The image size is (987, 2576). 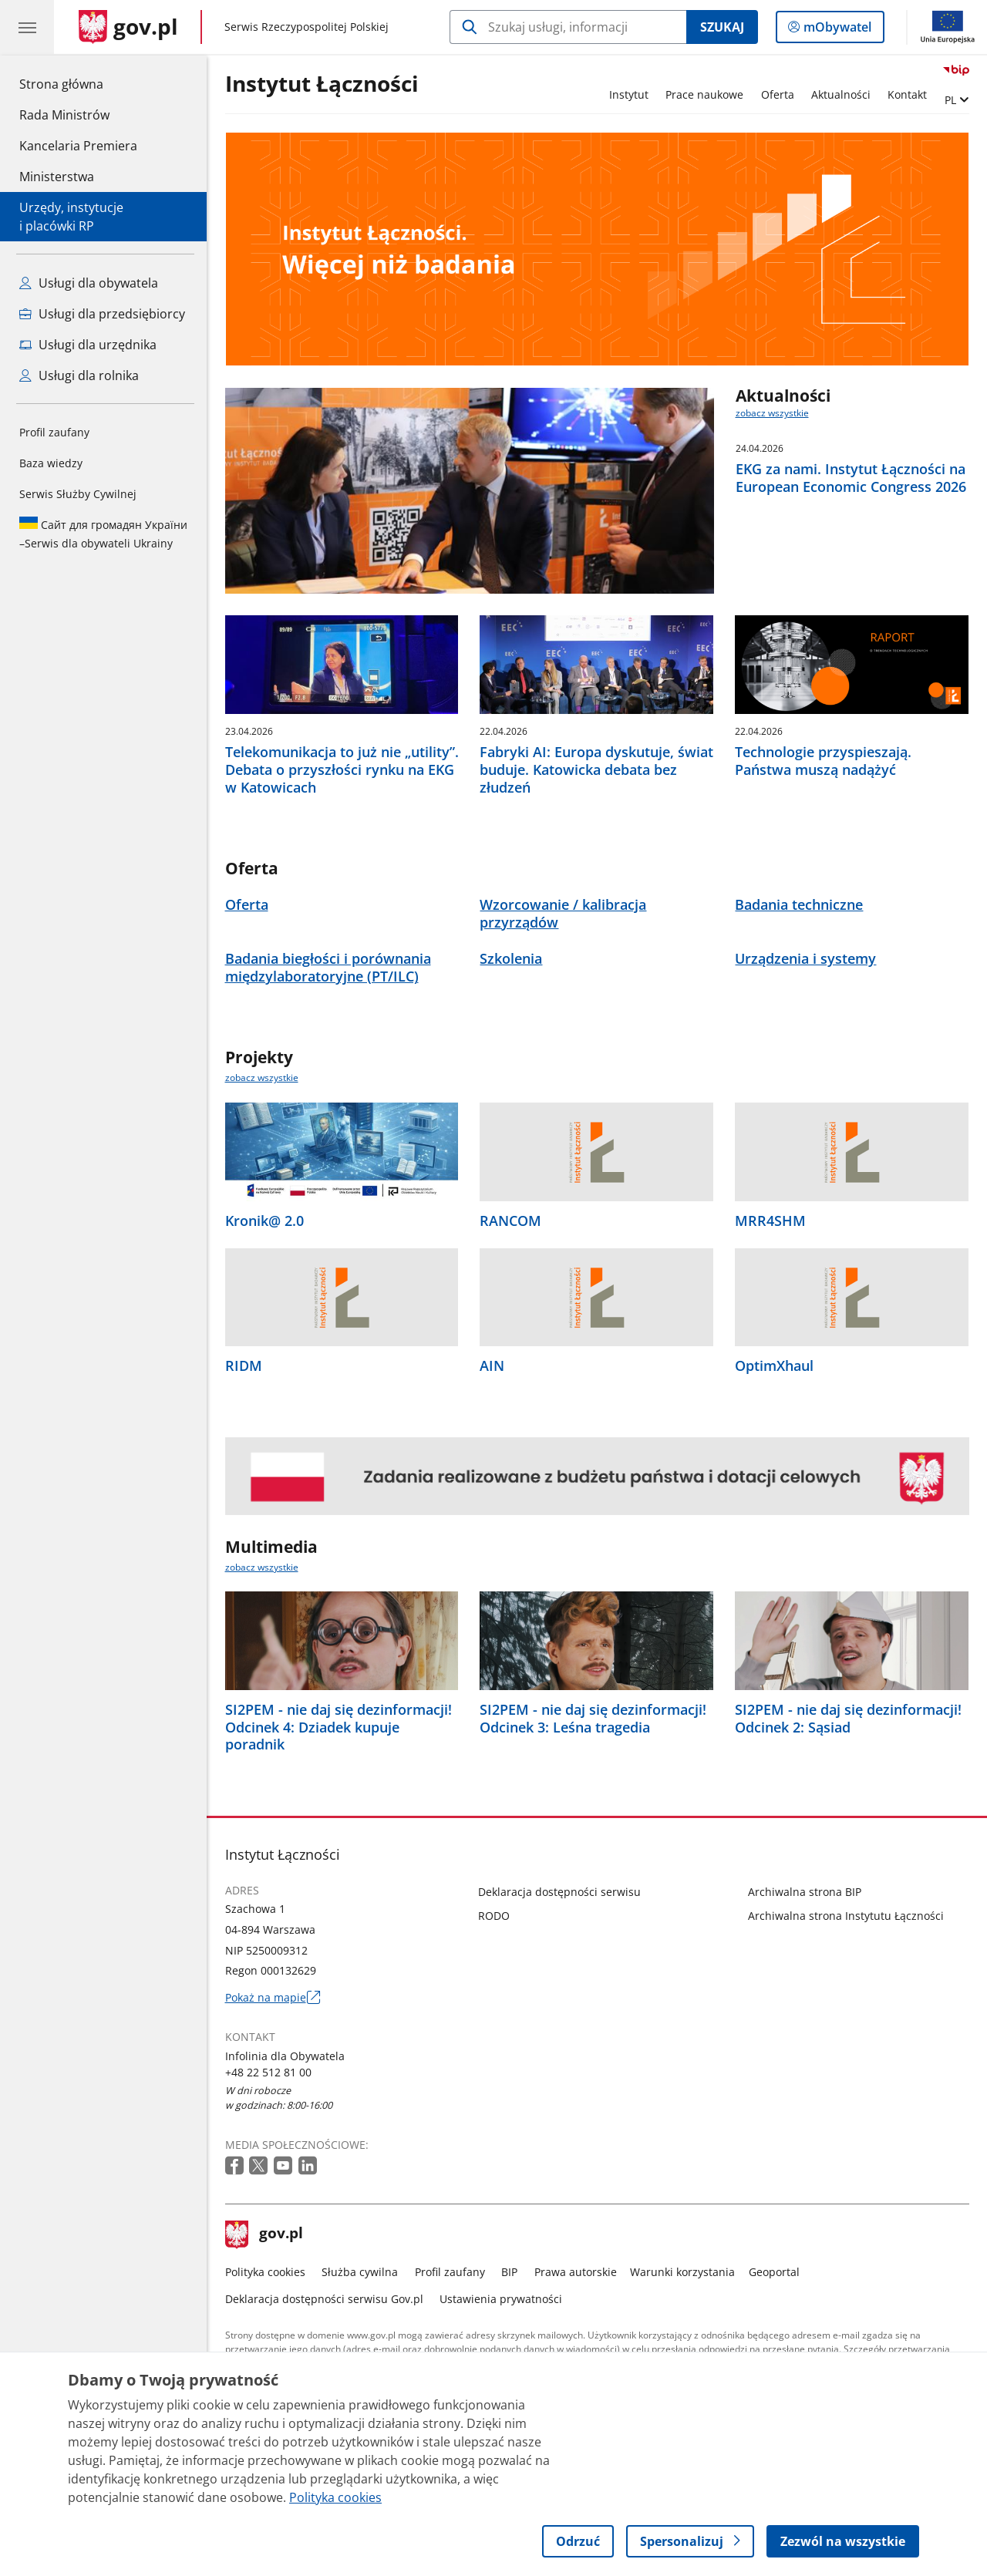 What do you see at coordinates (510, 1221) in the screenshot?
I see `RANCOM` at bounding box center [510, 1221].